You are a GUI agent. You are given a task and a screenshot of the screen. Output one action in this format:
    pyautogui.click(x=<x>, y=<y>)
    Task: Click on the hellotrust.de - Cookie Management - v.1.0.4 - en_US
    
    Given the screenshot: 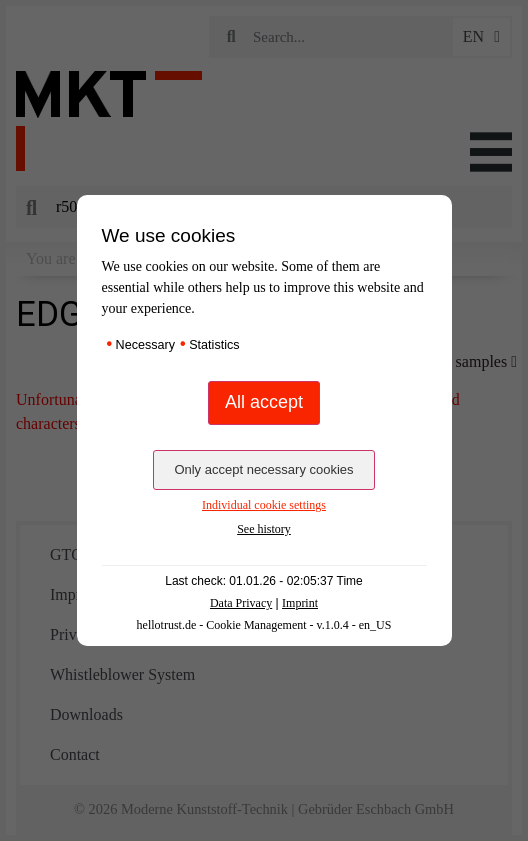 What is the action you would take?
    pyautogui.click(x=264, y=625)
    